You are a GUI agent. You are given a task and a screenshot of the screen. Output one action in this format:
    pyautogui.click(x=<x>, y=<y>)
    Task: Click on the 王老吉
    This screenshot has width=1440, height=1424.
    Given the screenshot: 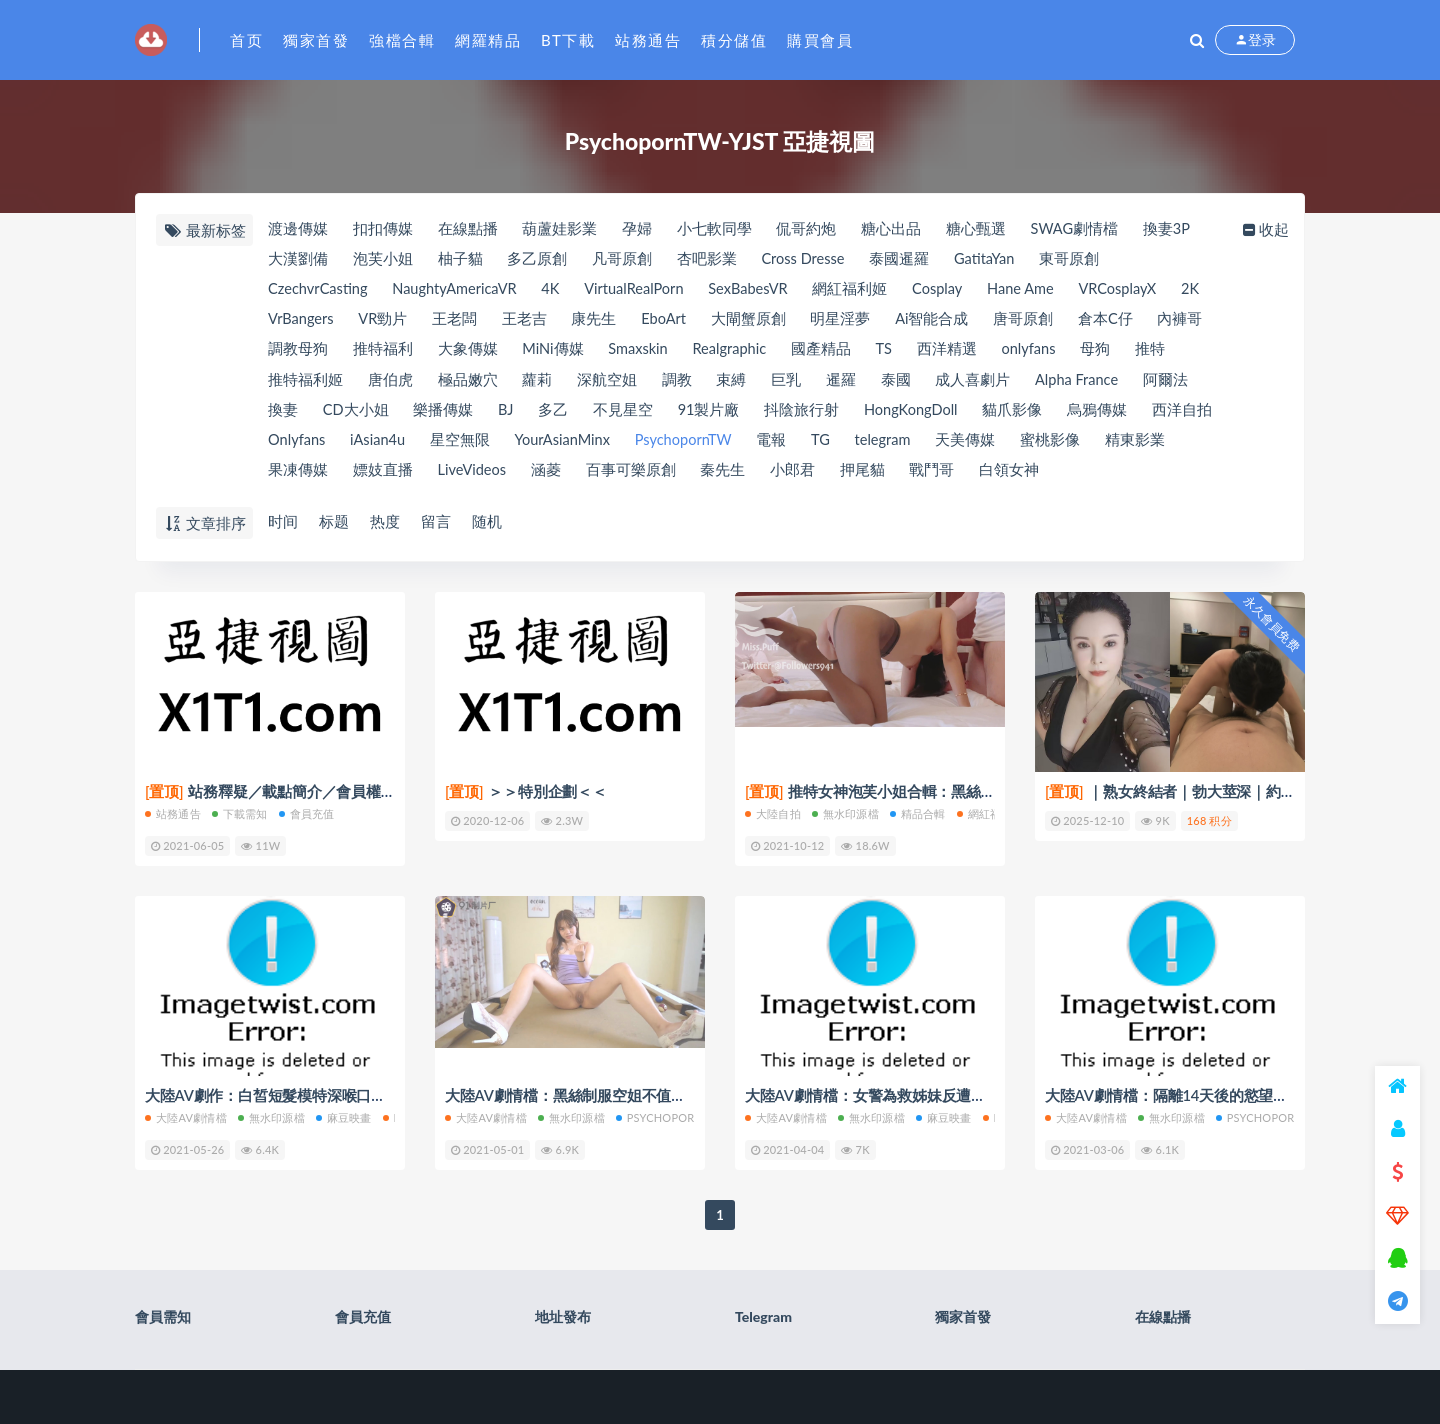 What is the action you would take?
    pyautogui.click(x=573, y=322)
    